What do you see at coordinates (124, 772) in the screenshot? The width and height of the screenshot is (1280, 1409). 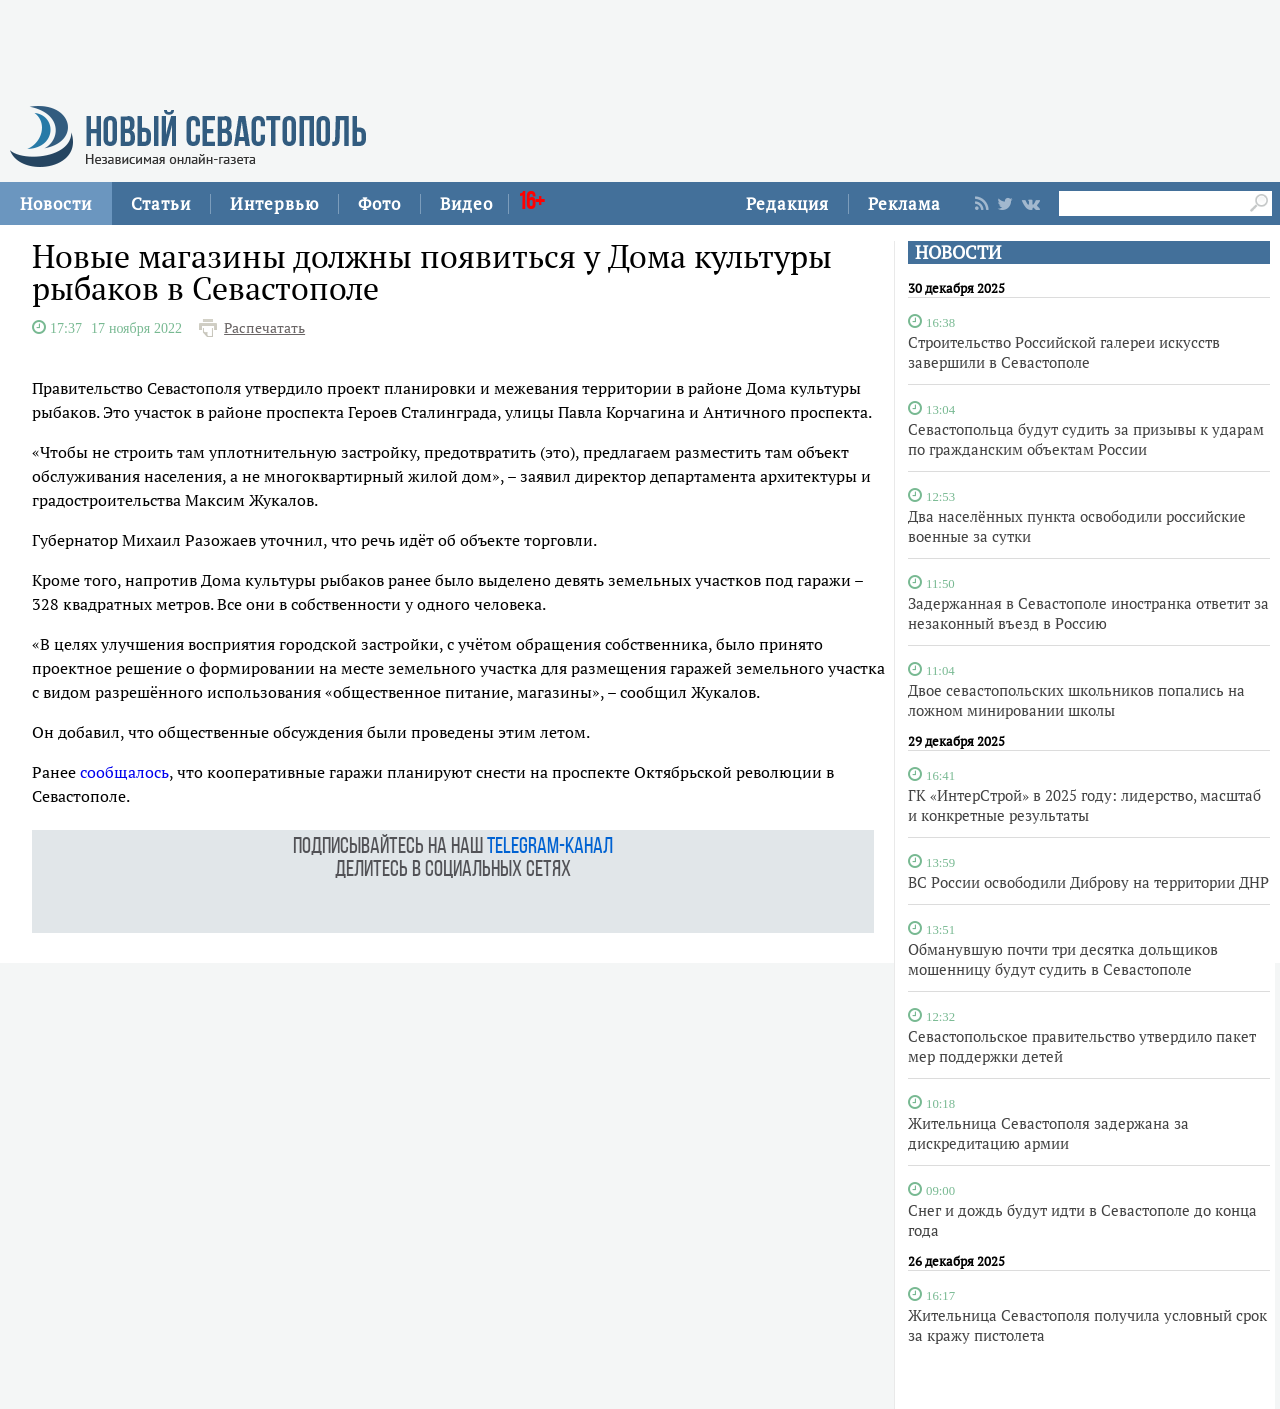 I see `сообщалось` at bounding box center [124, 772].